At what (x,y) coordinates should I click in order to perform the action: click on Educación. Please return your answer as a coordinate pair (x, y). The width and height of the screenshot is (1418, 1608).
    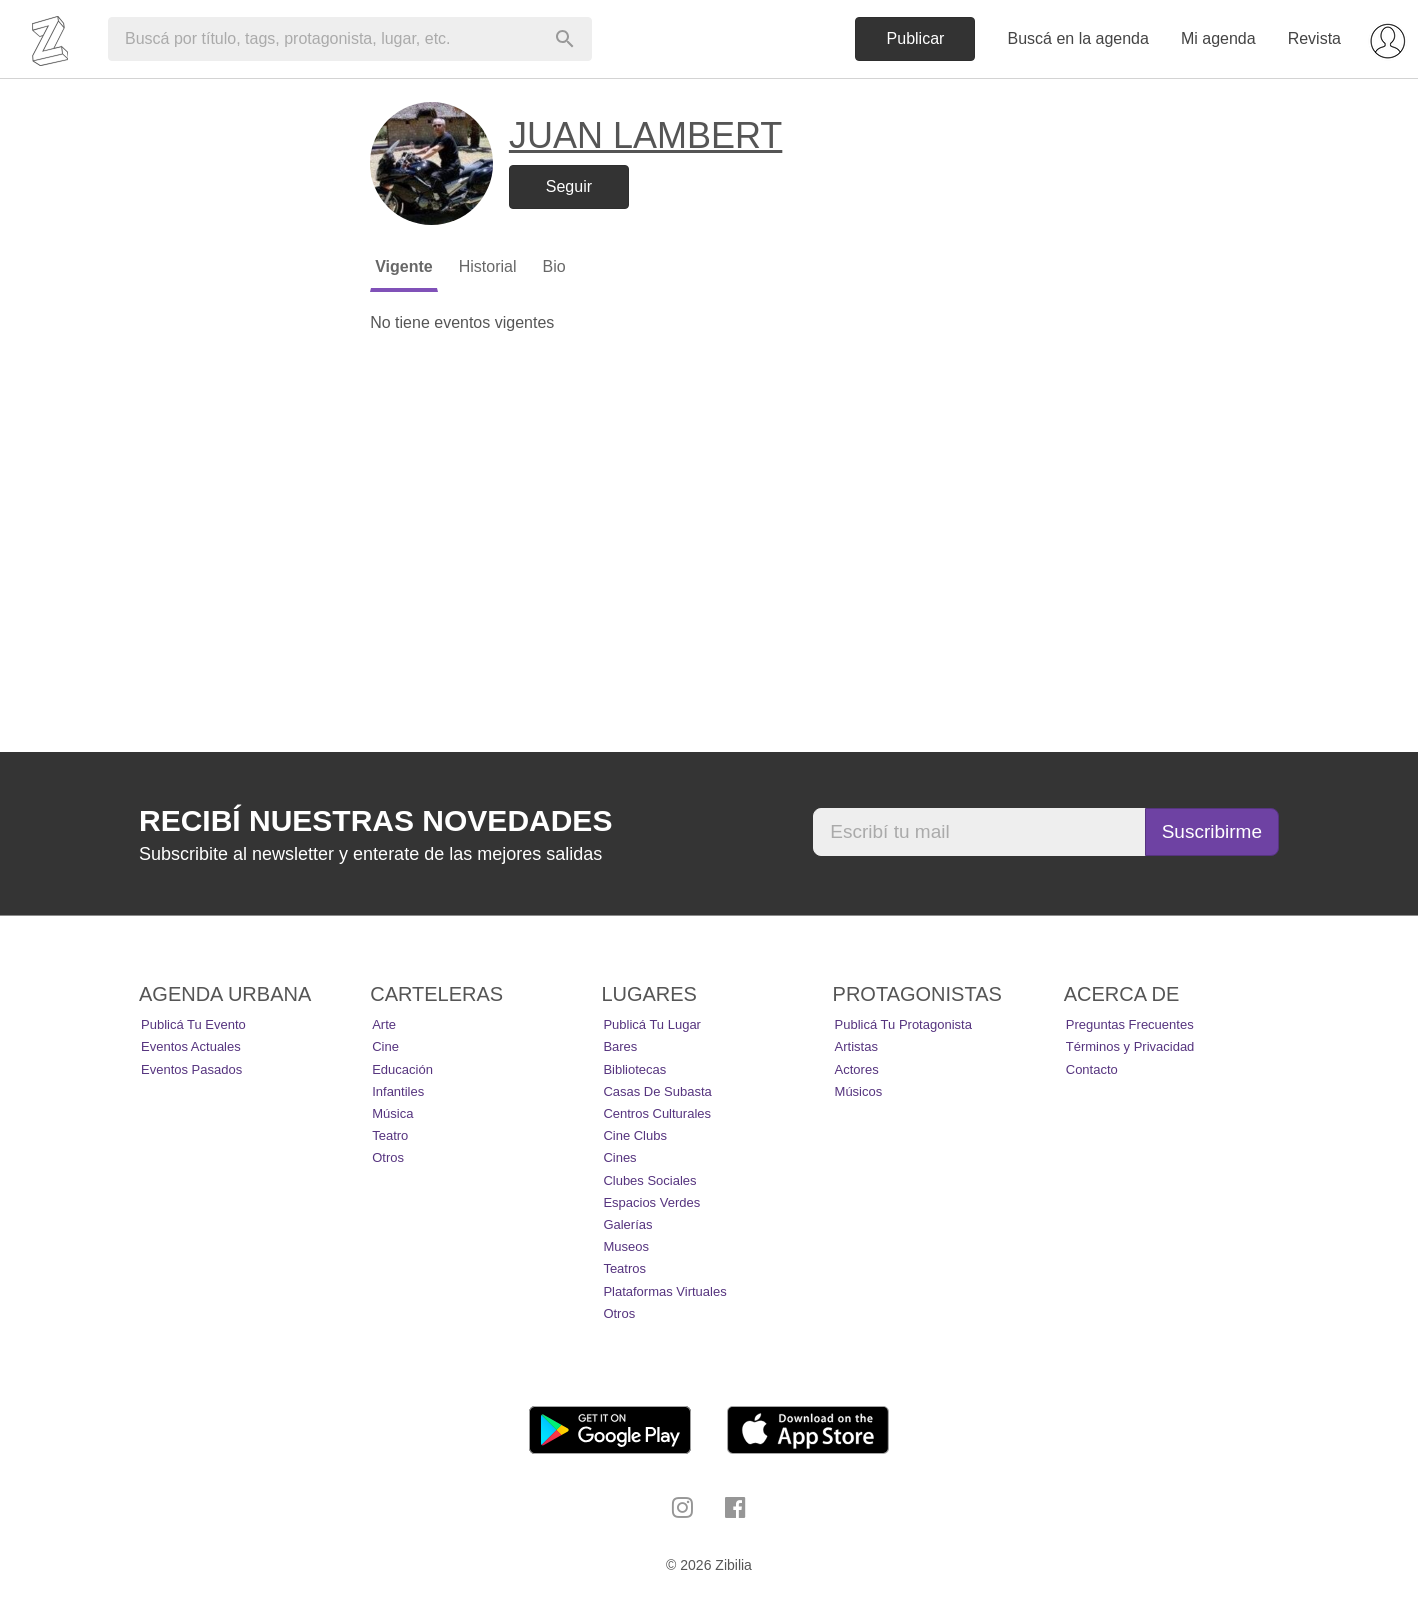
    Looking at the image, I should click on (402, 1069).